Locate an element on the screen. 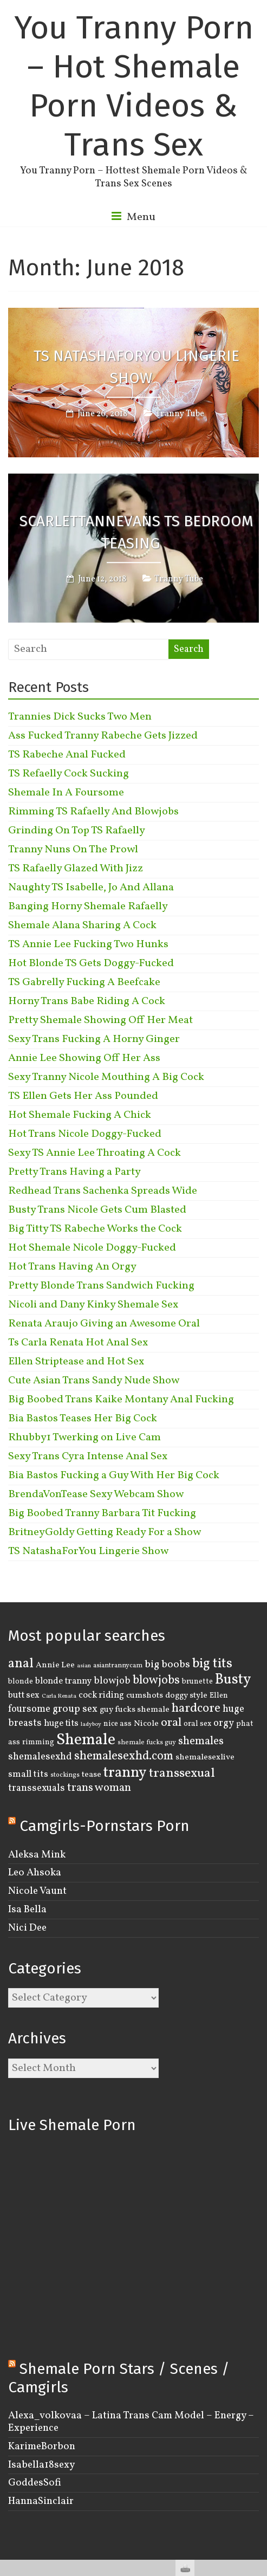 This screenshot has height=2576, width=267. BritneyGoldy Getting Ready For a Show is located at coordinates (104, 1532).